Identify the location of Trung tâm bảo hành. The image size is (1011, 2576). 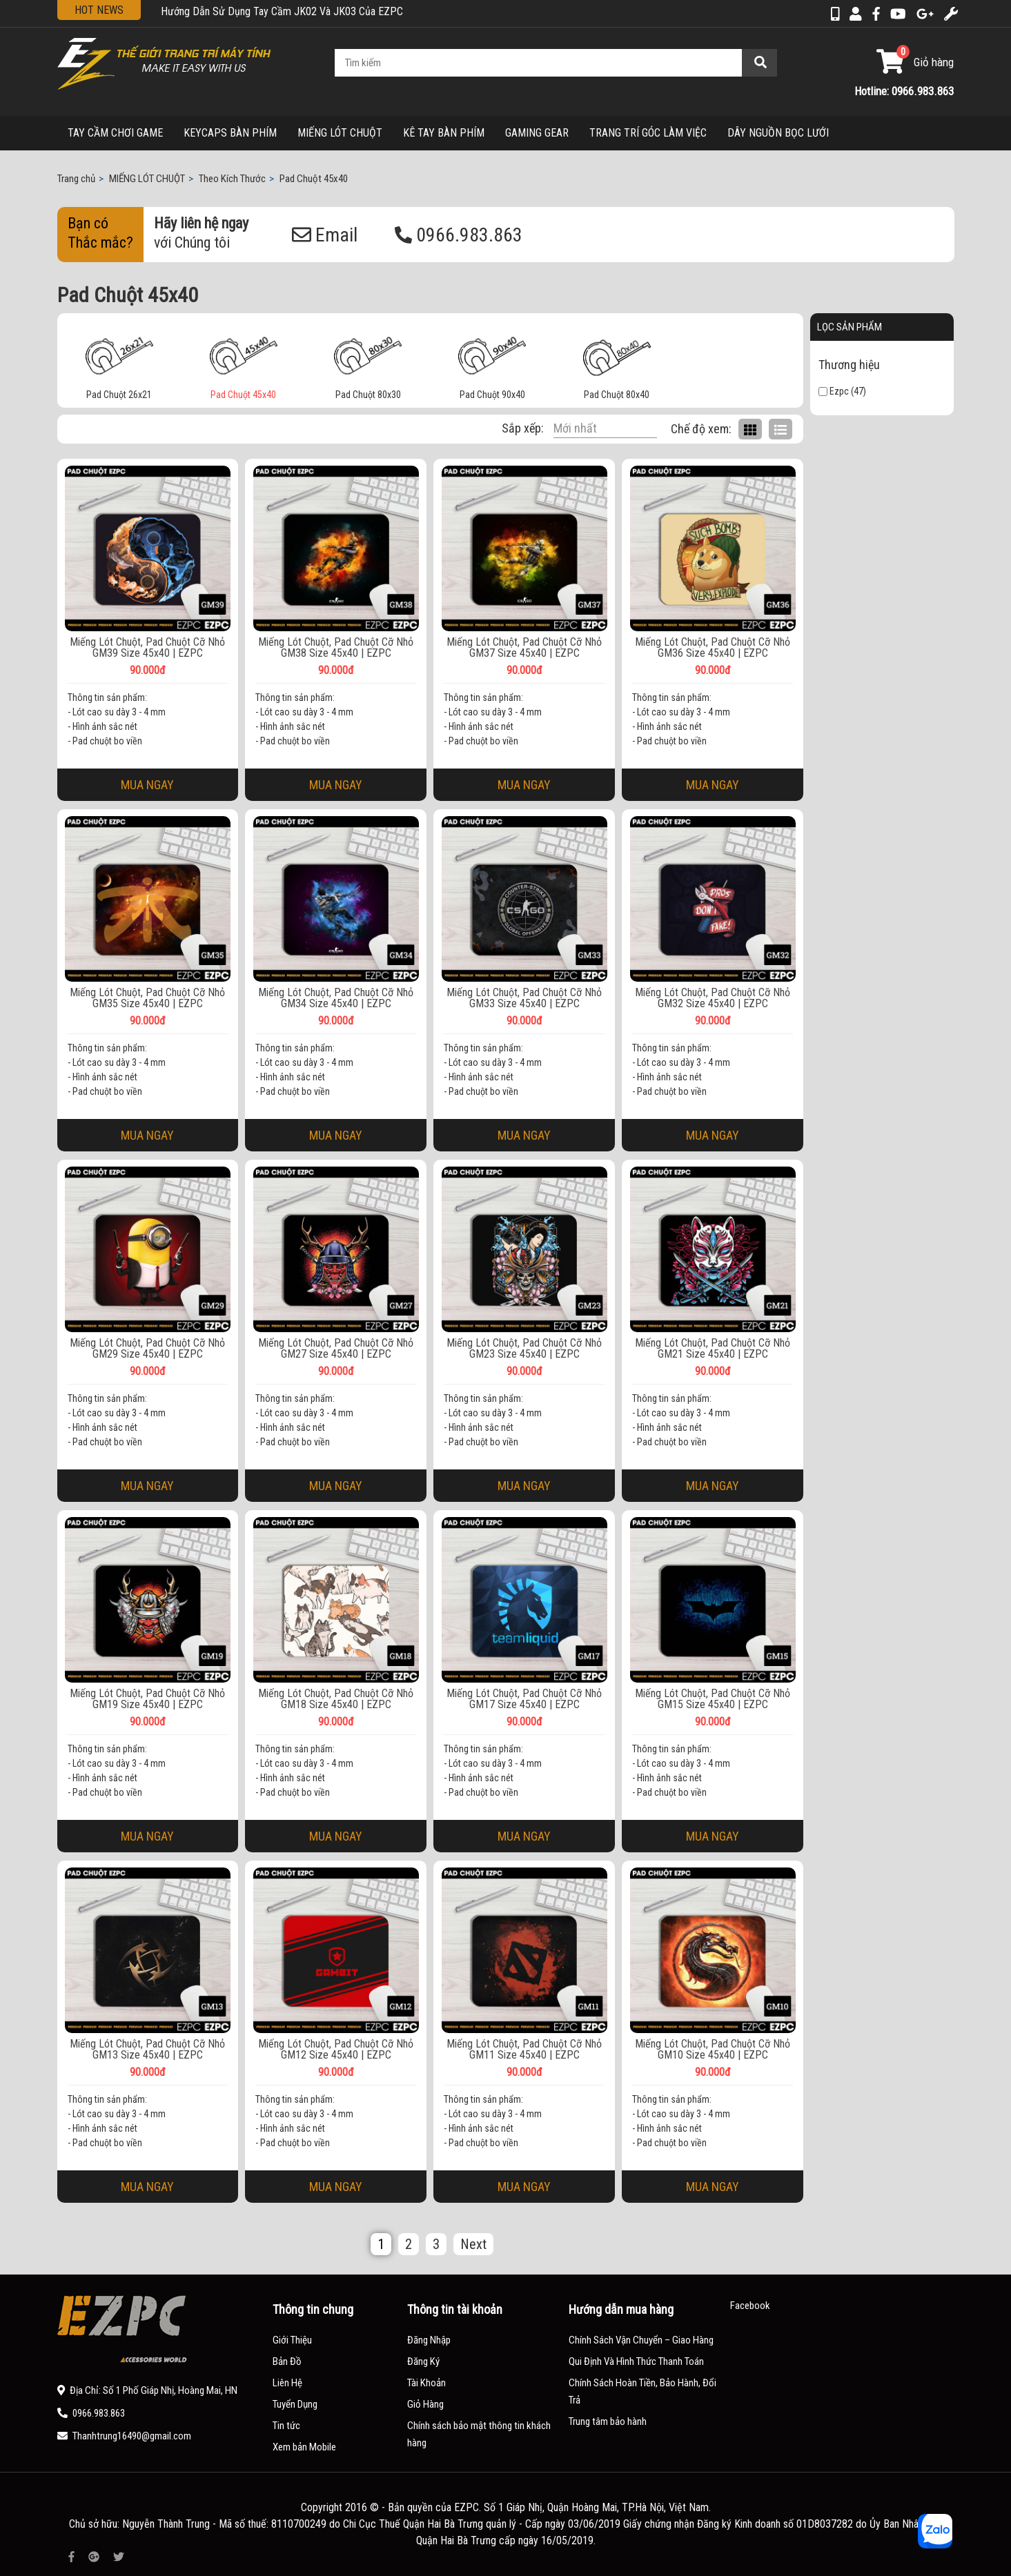
(608, 2421).